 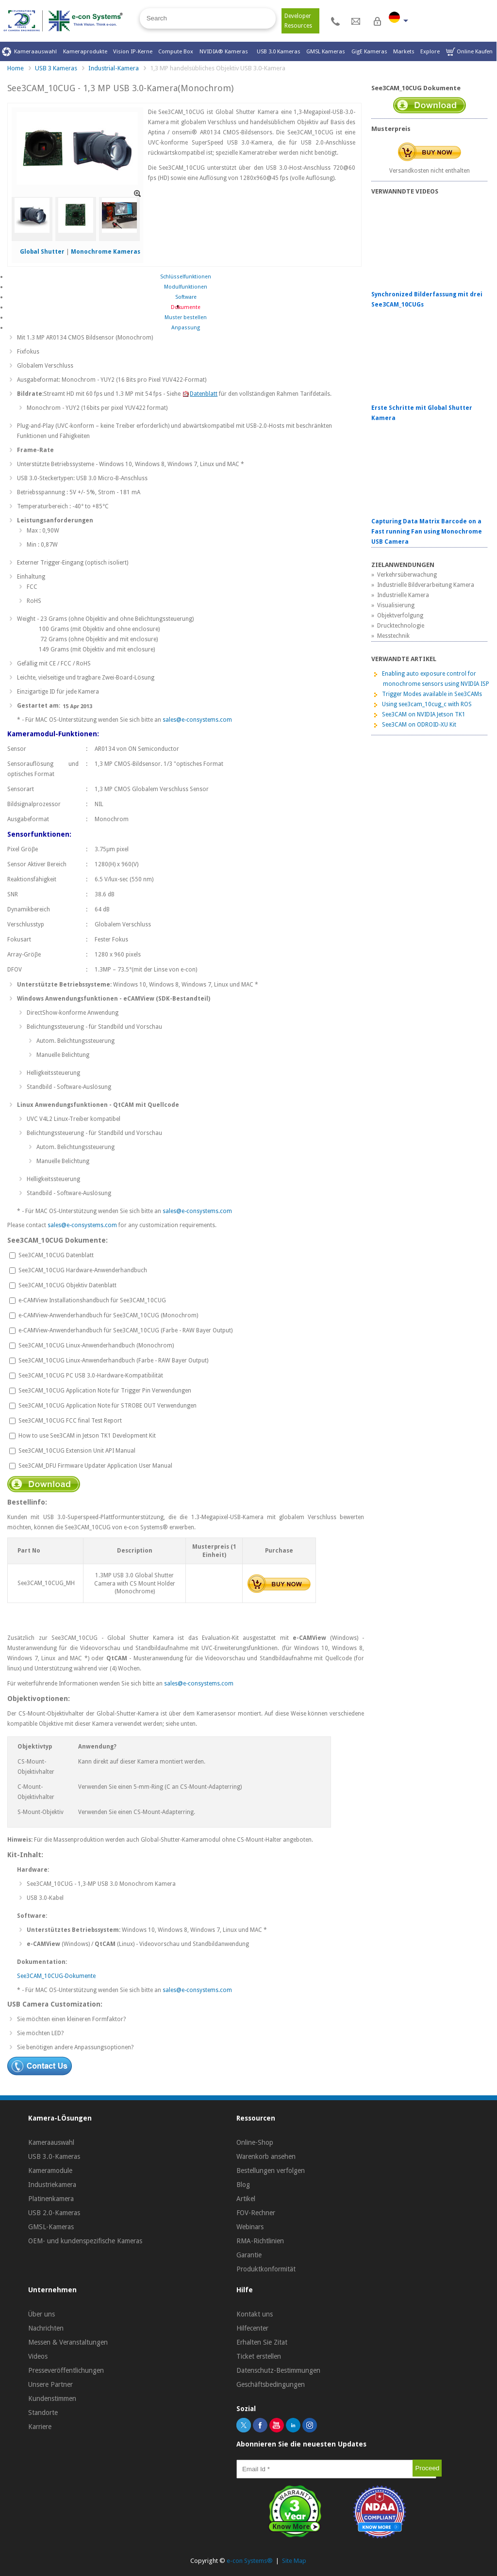 What do you see at coordinates (278, 2370) in the screenshot?
I see `Datenschutz-Bestimmungen` at bounding box center [278, 2370].